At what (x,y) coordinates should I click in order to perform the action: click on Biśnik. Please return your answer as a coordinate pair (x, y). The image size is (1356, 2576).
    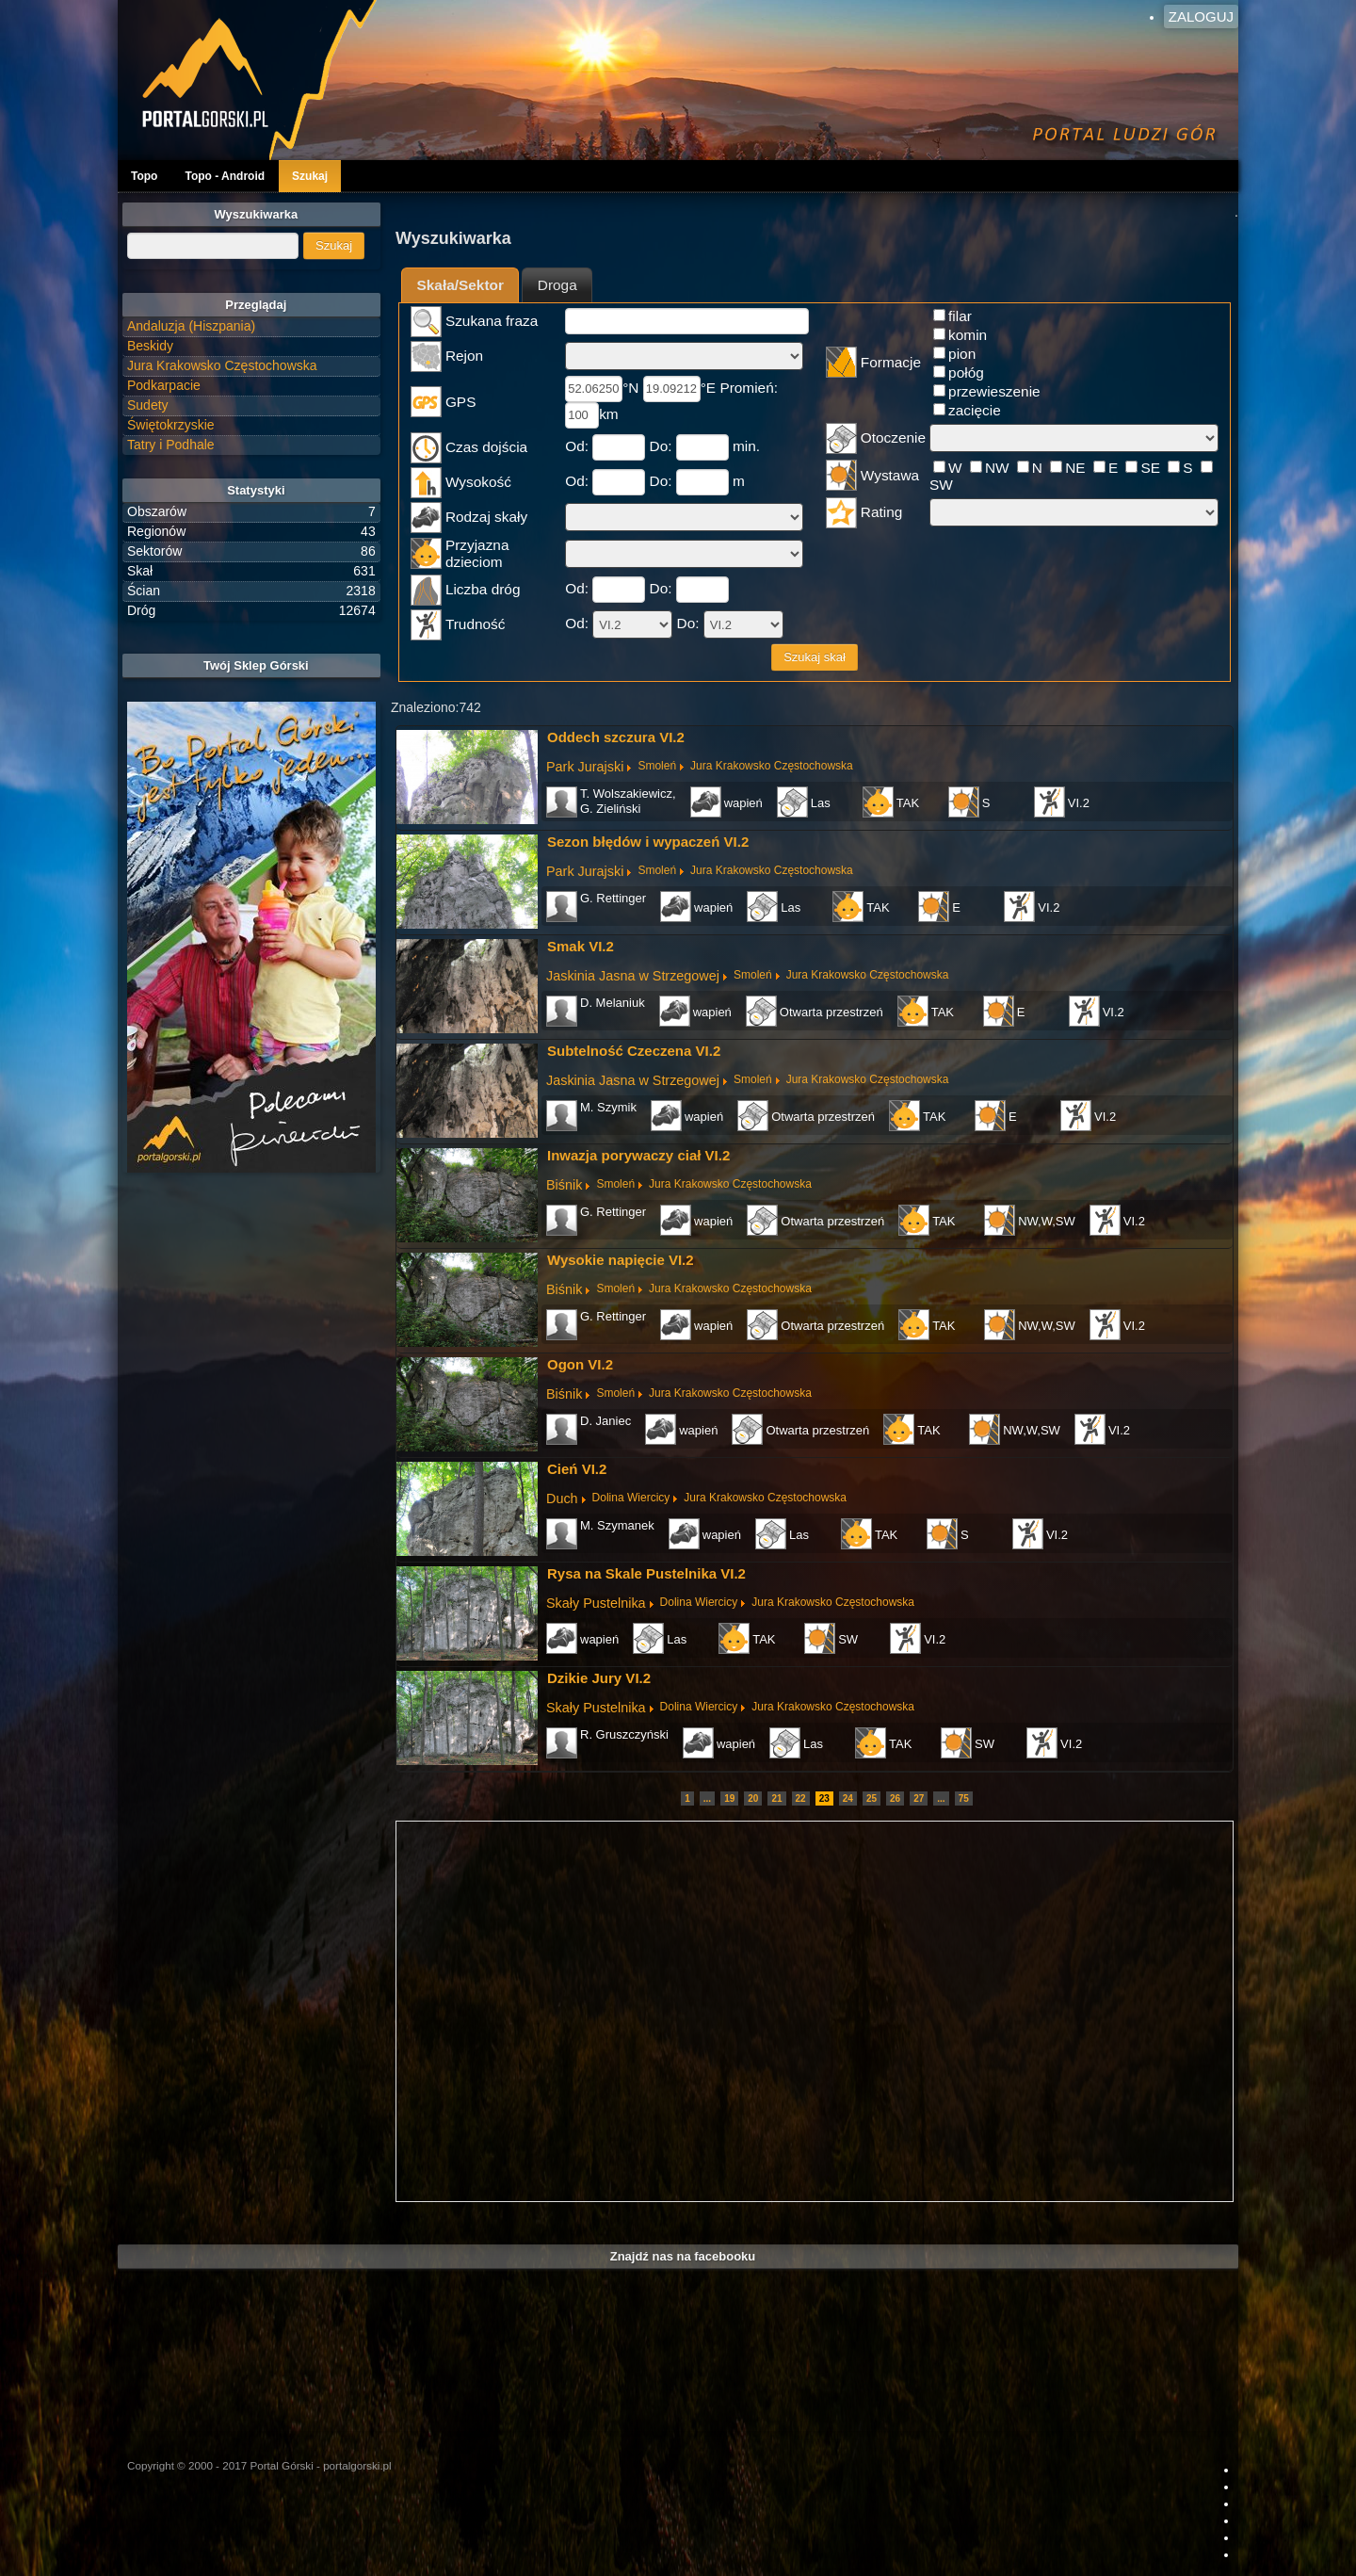
    Looking at the image, I should click on (564, 1184).